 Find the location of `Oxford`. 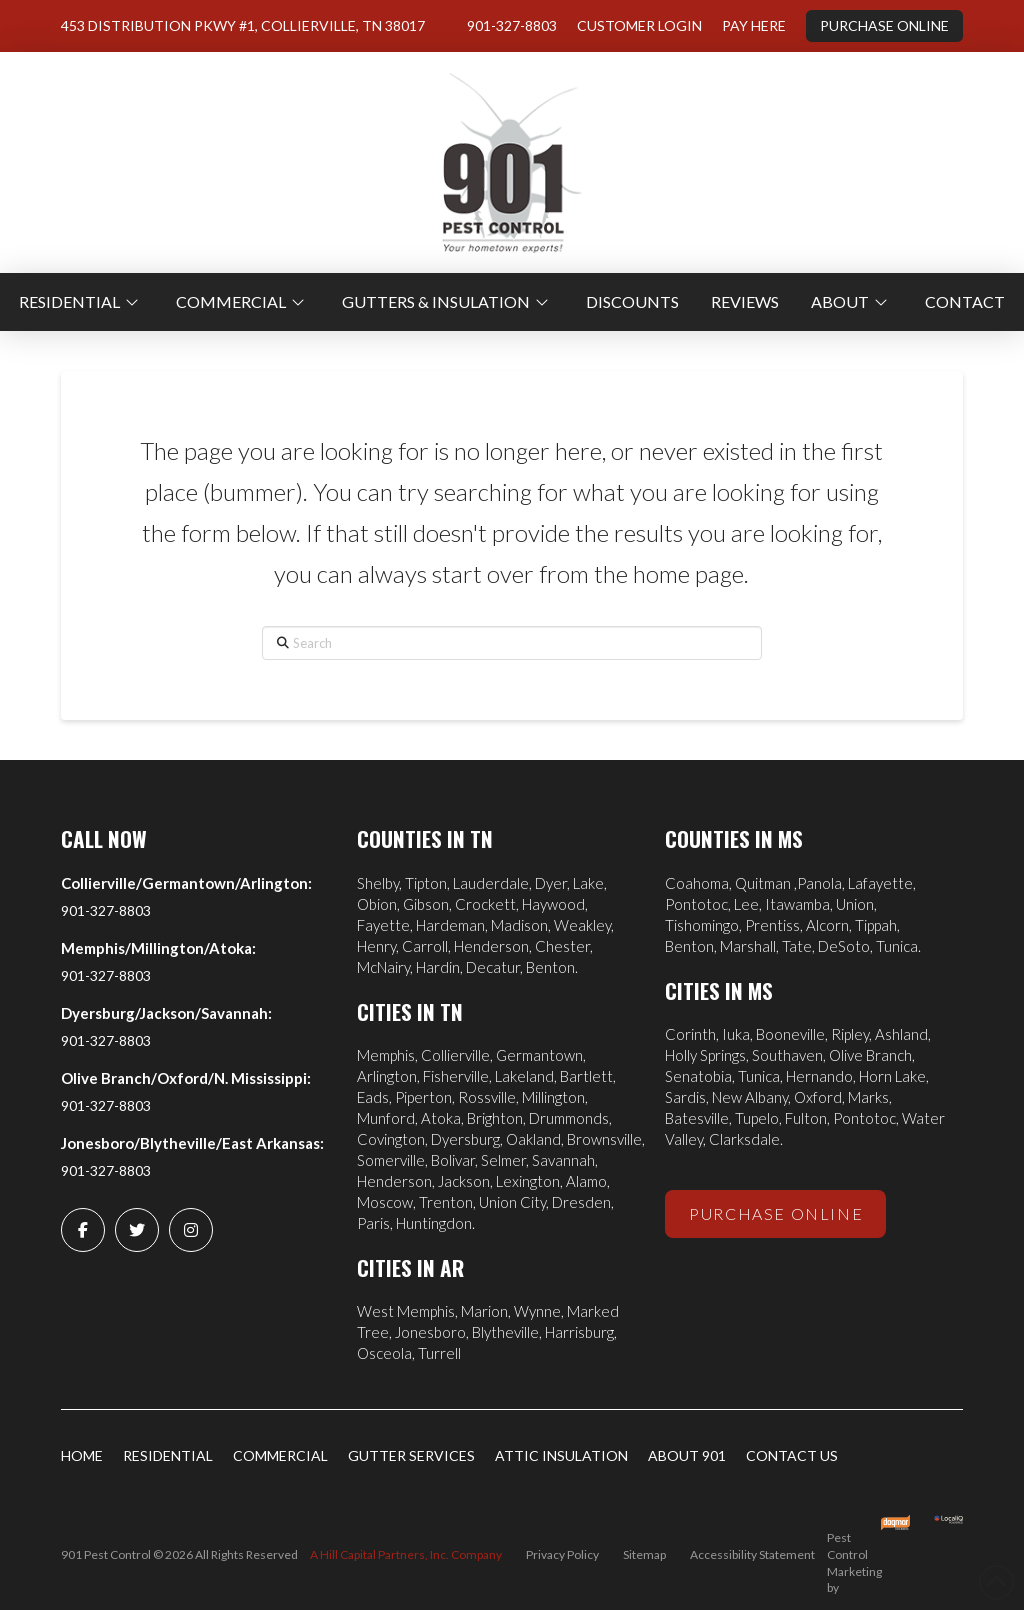

Oxford is located at coordinates (818, 1097).